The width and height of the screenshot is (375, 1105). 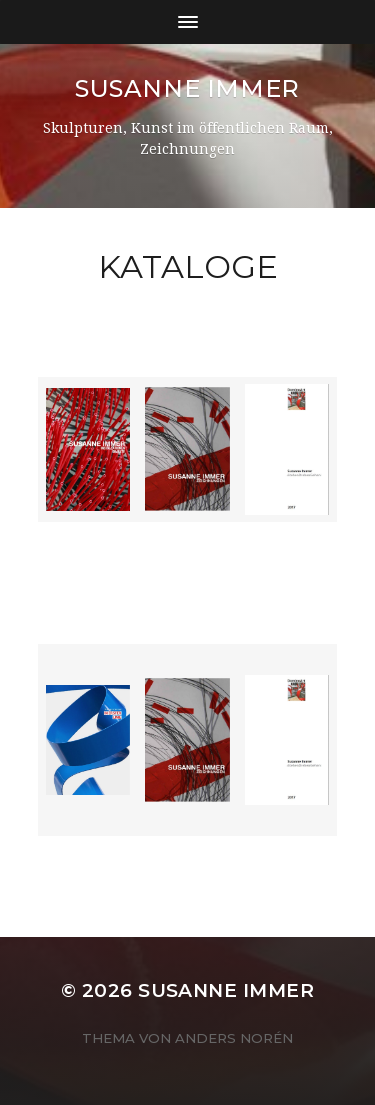 What do you see at coordinates (234, 1038) in the screenshot?
I see `Anders Norén` at bounding box center [234, 1038].